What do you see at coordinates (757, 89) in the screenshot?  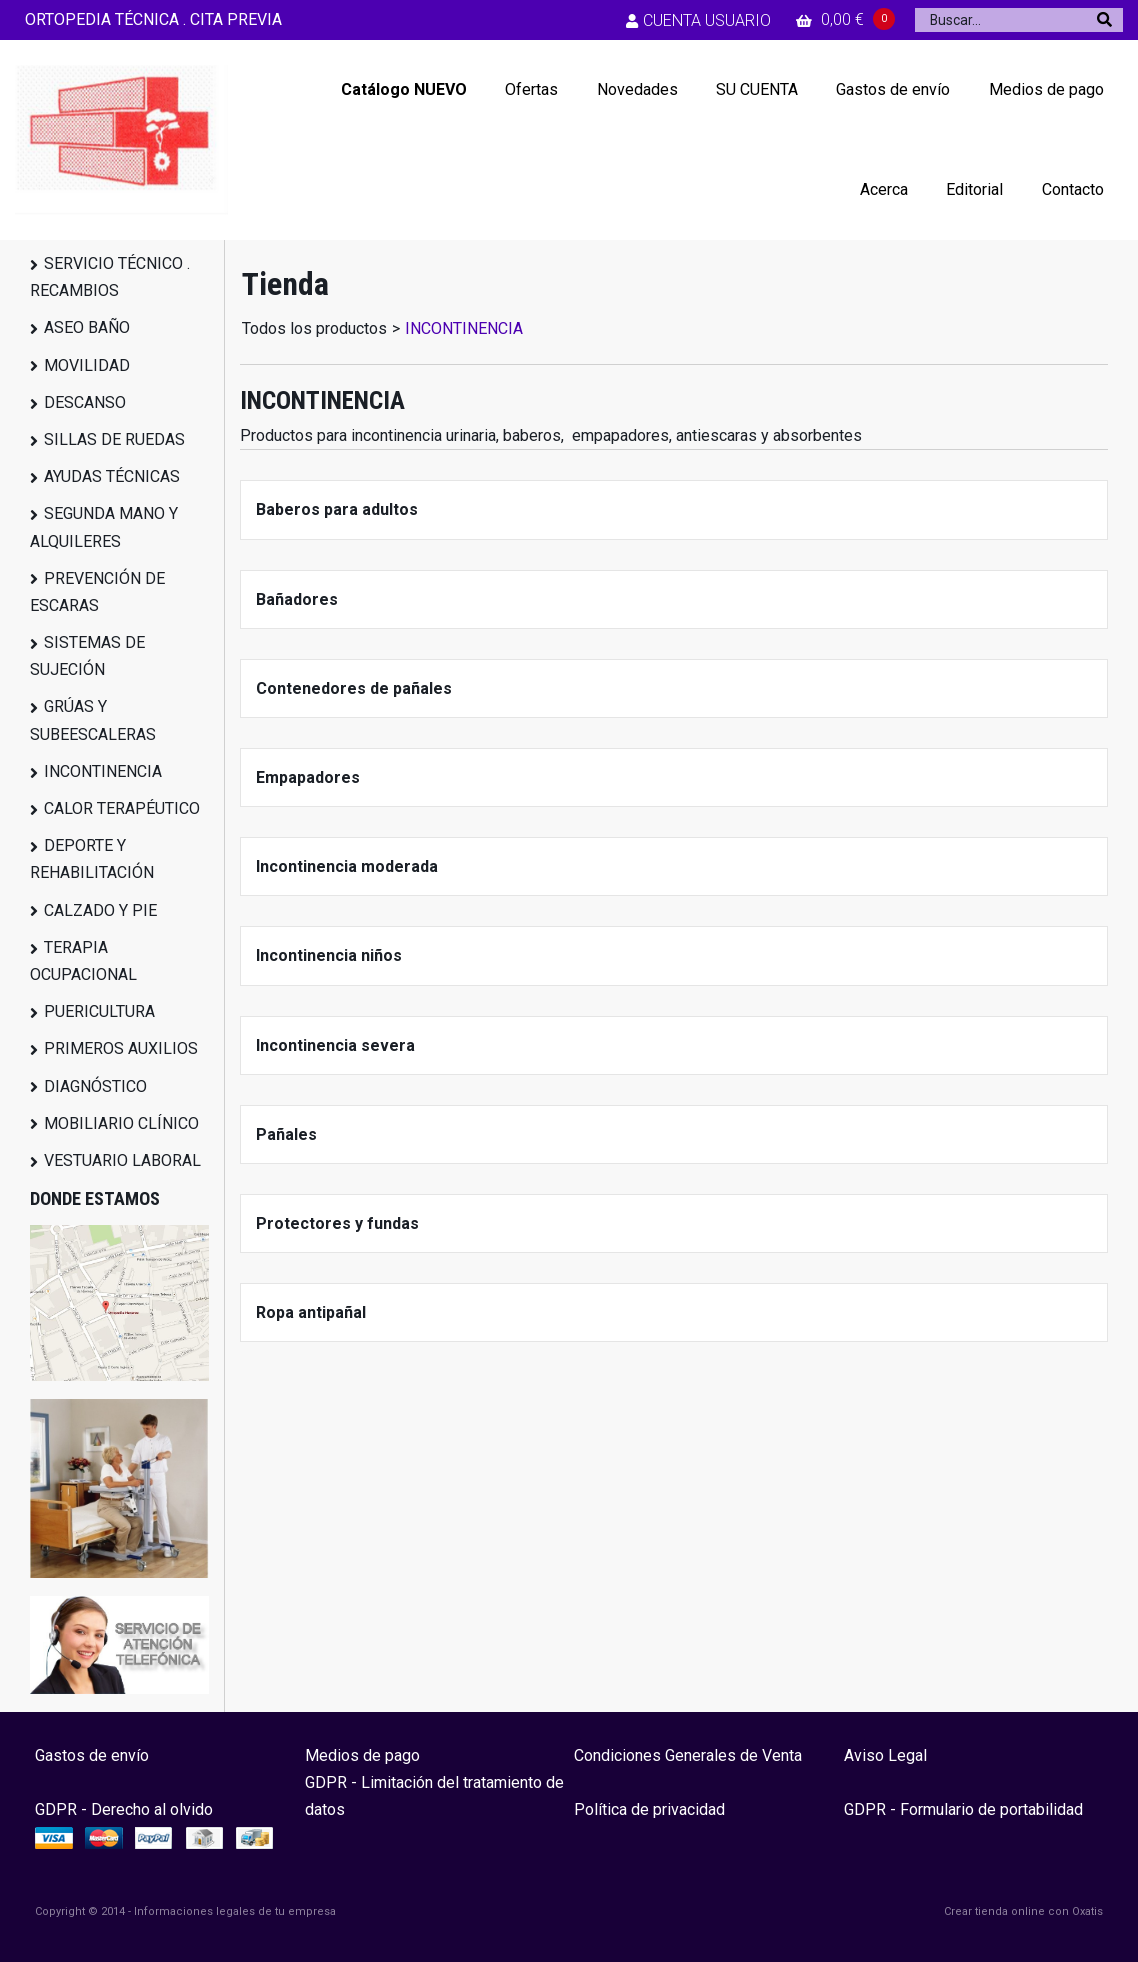 I see `SU CUENTA` at bounding box center [757, 89].